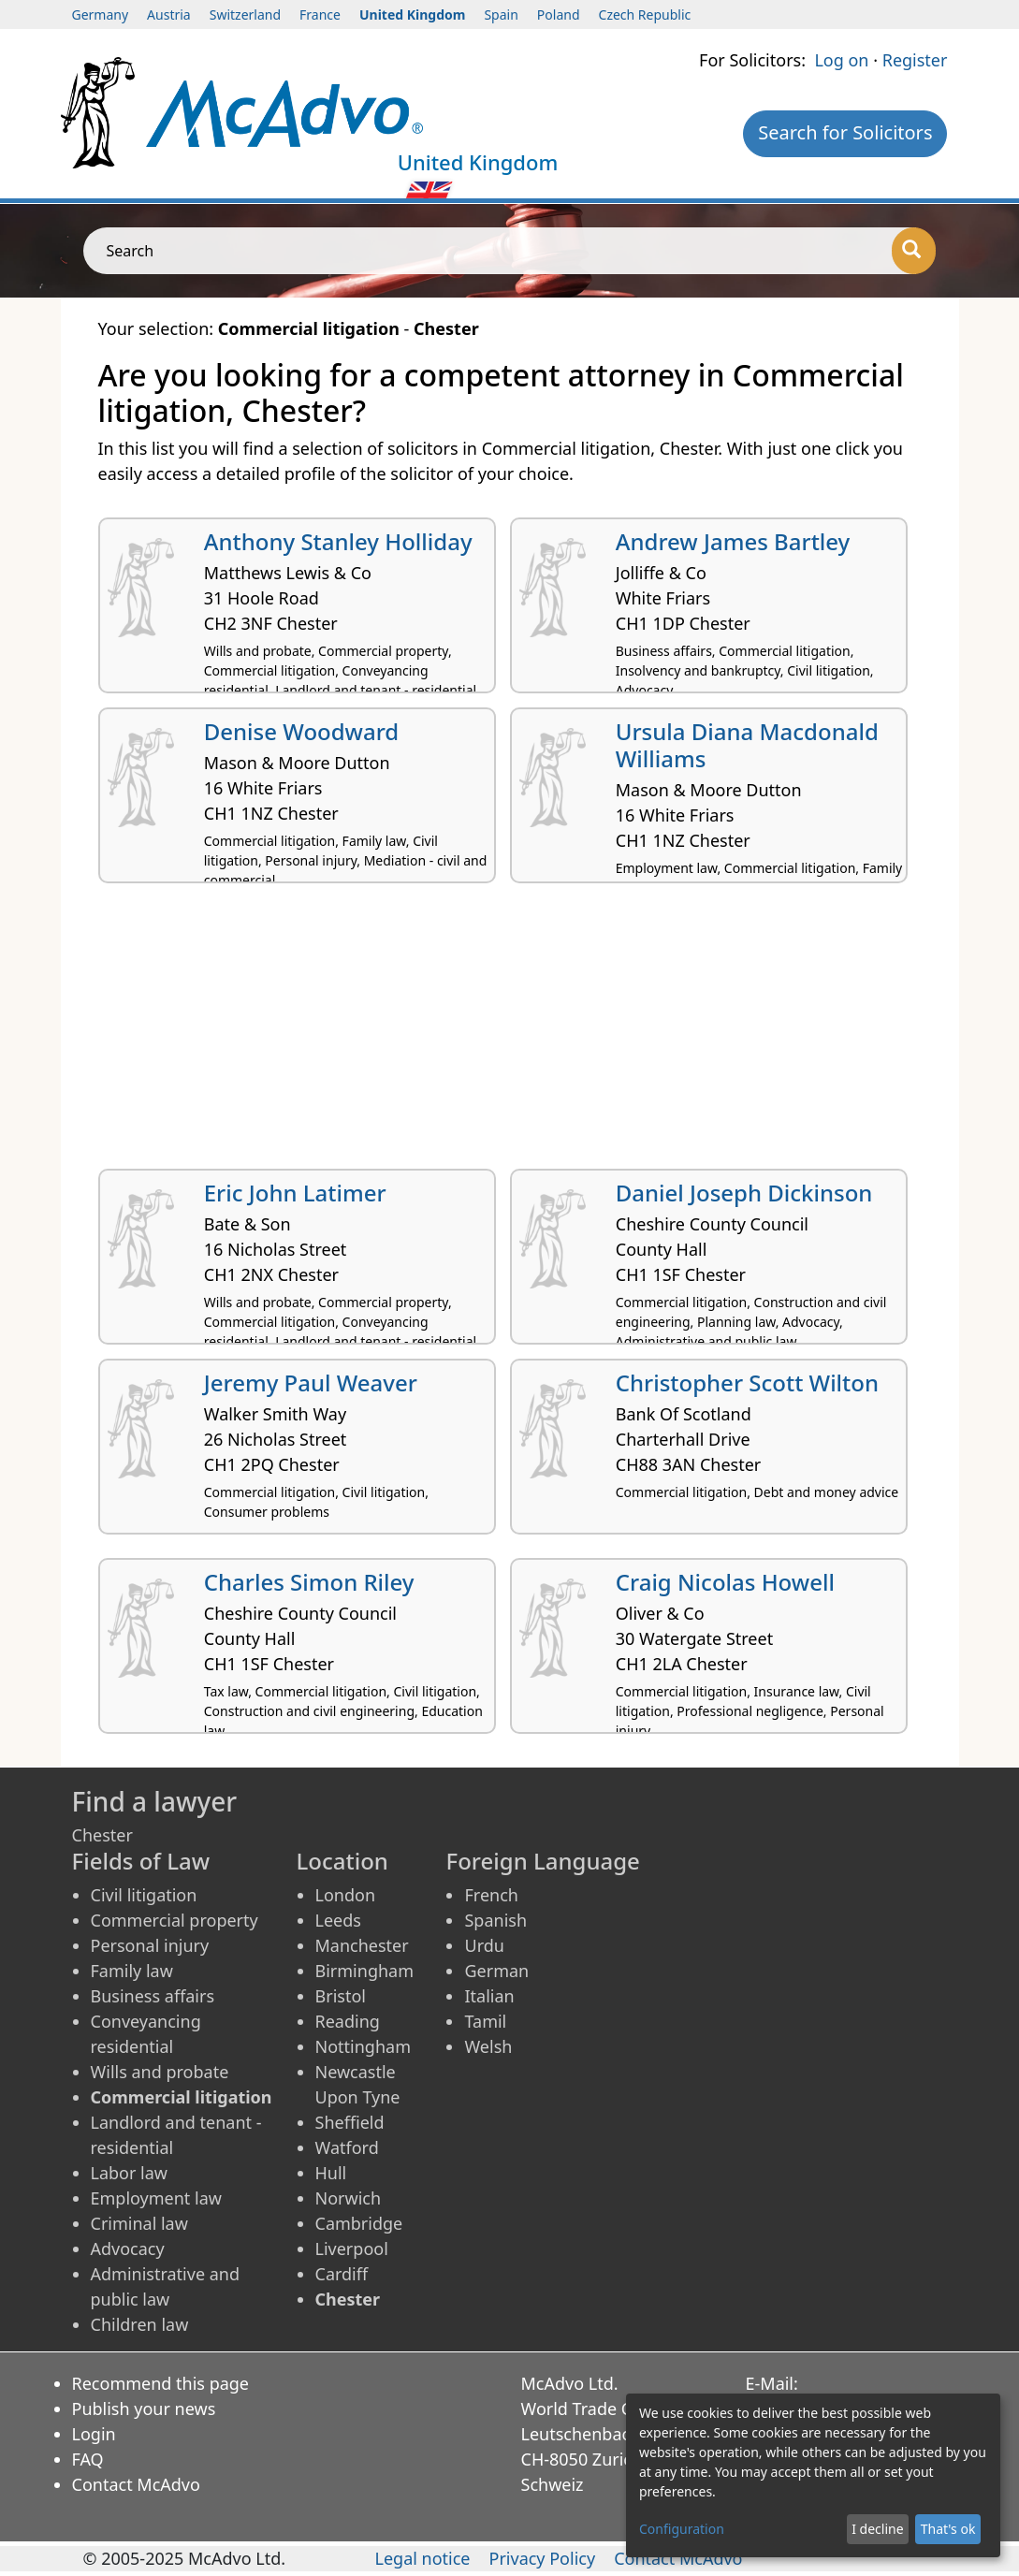  I want to click on Contact McAdvo, so click(136, 2484).